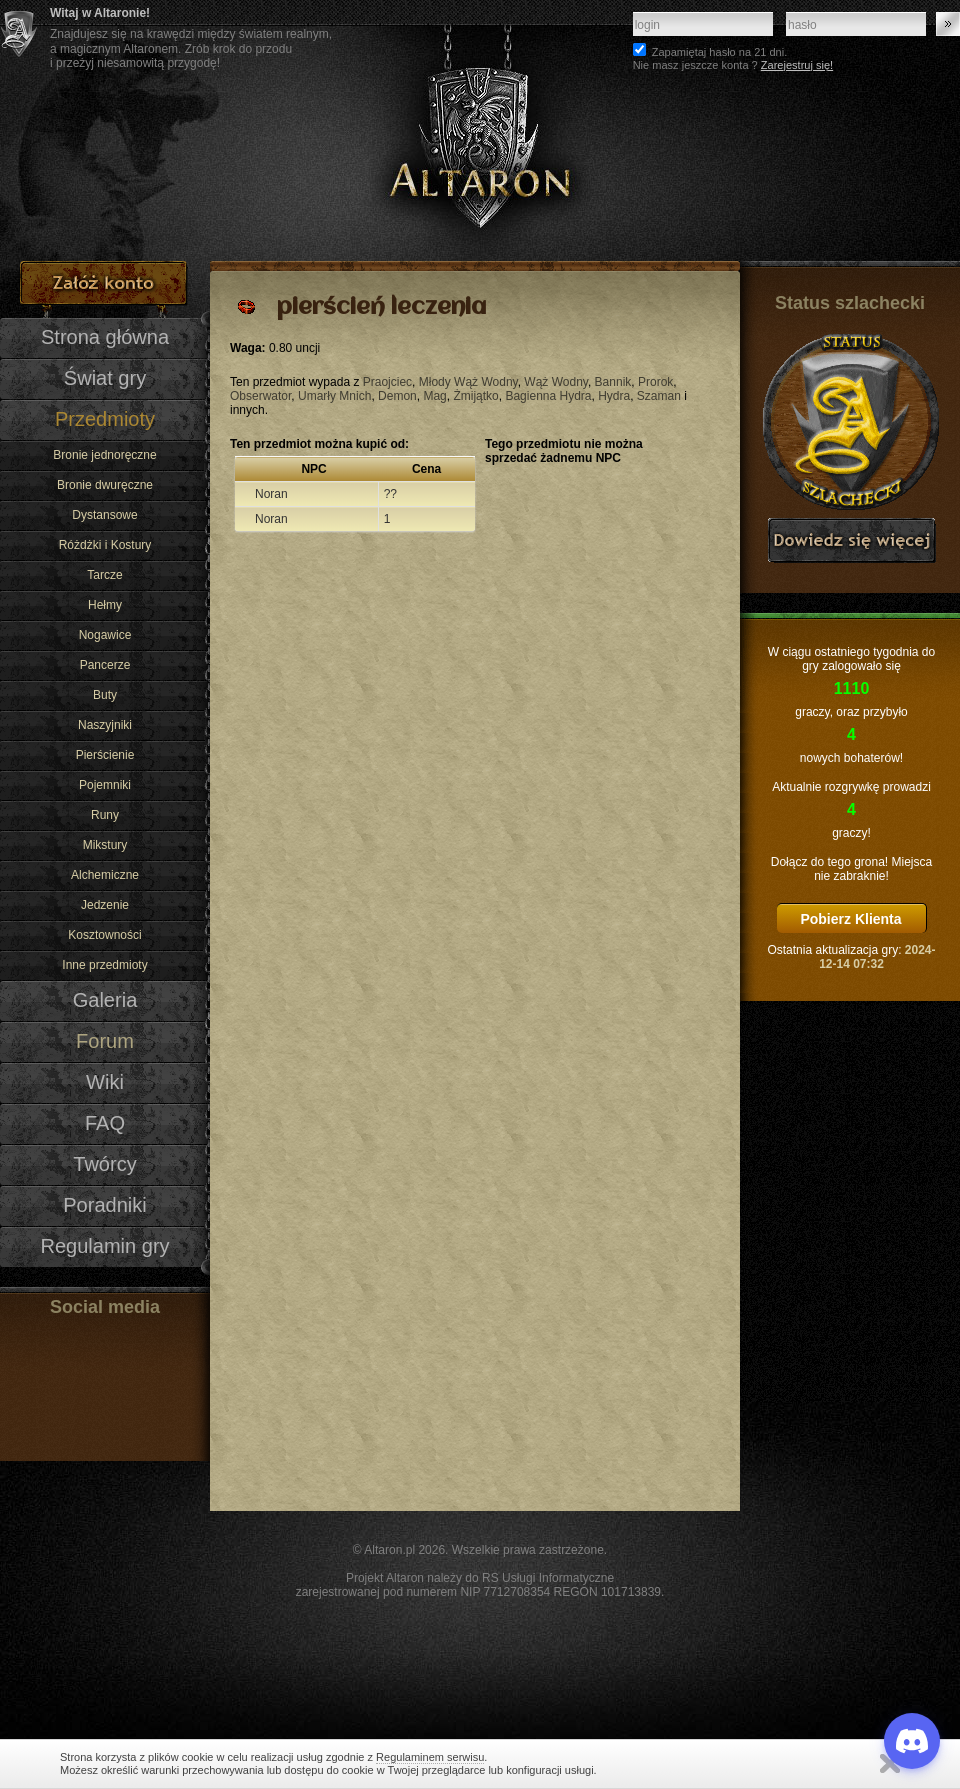 This screenshot has height=1789, width=960. What do you see at coordinates (104, 935) in the screenshot?
I see `Kosztowności` at bounding box center [104, 935].